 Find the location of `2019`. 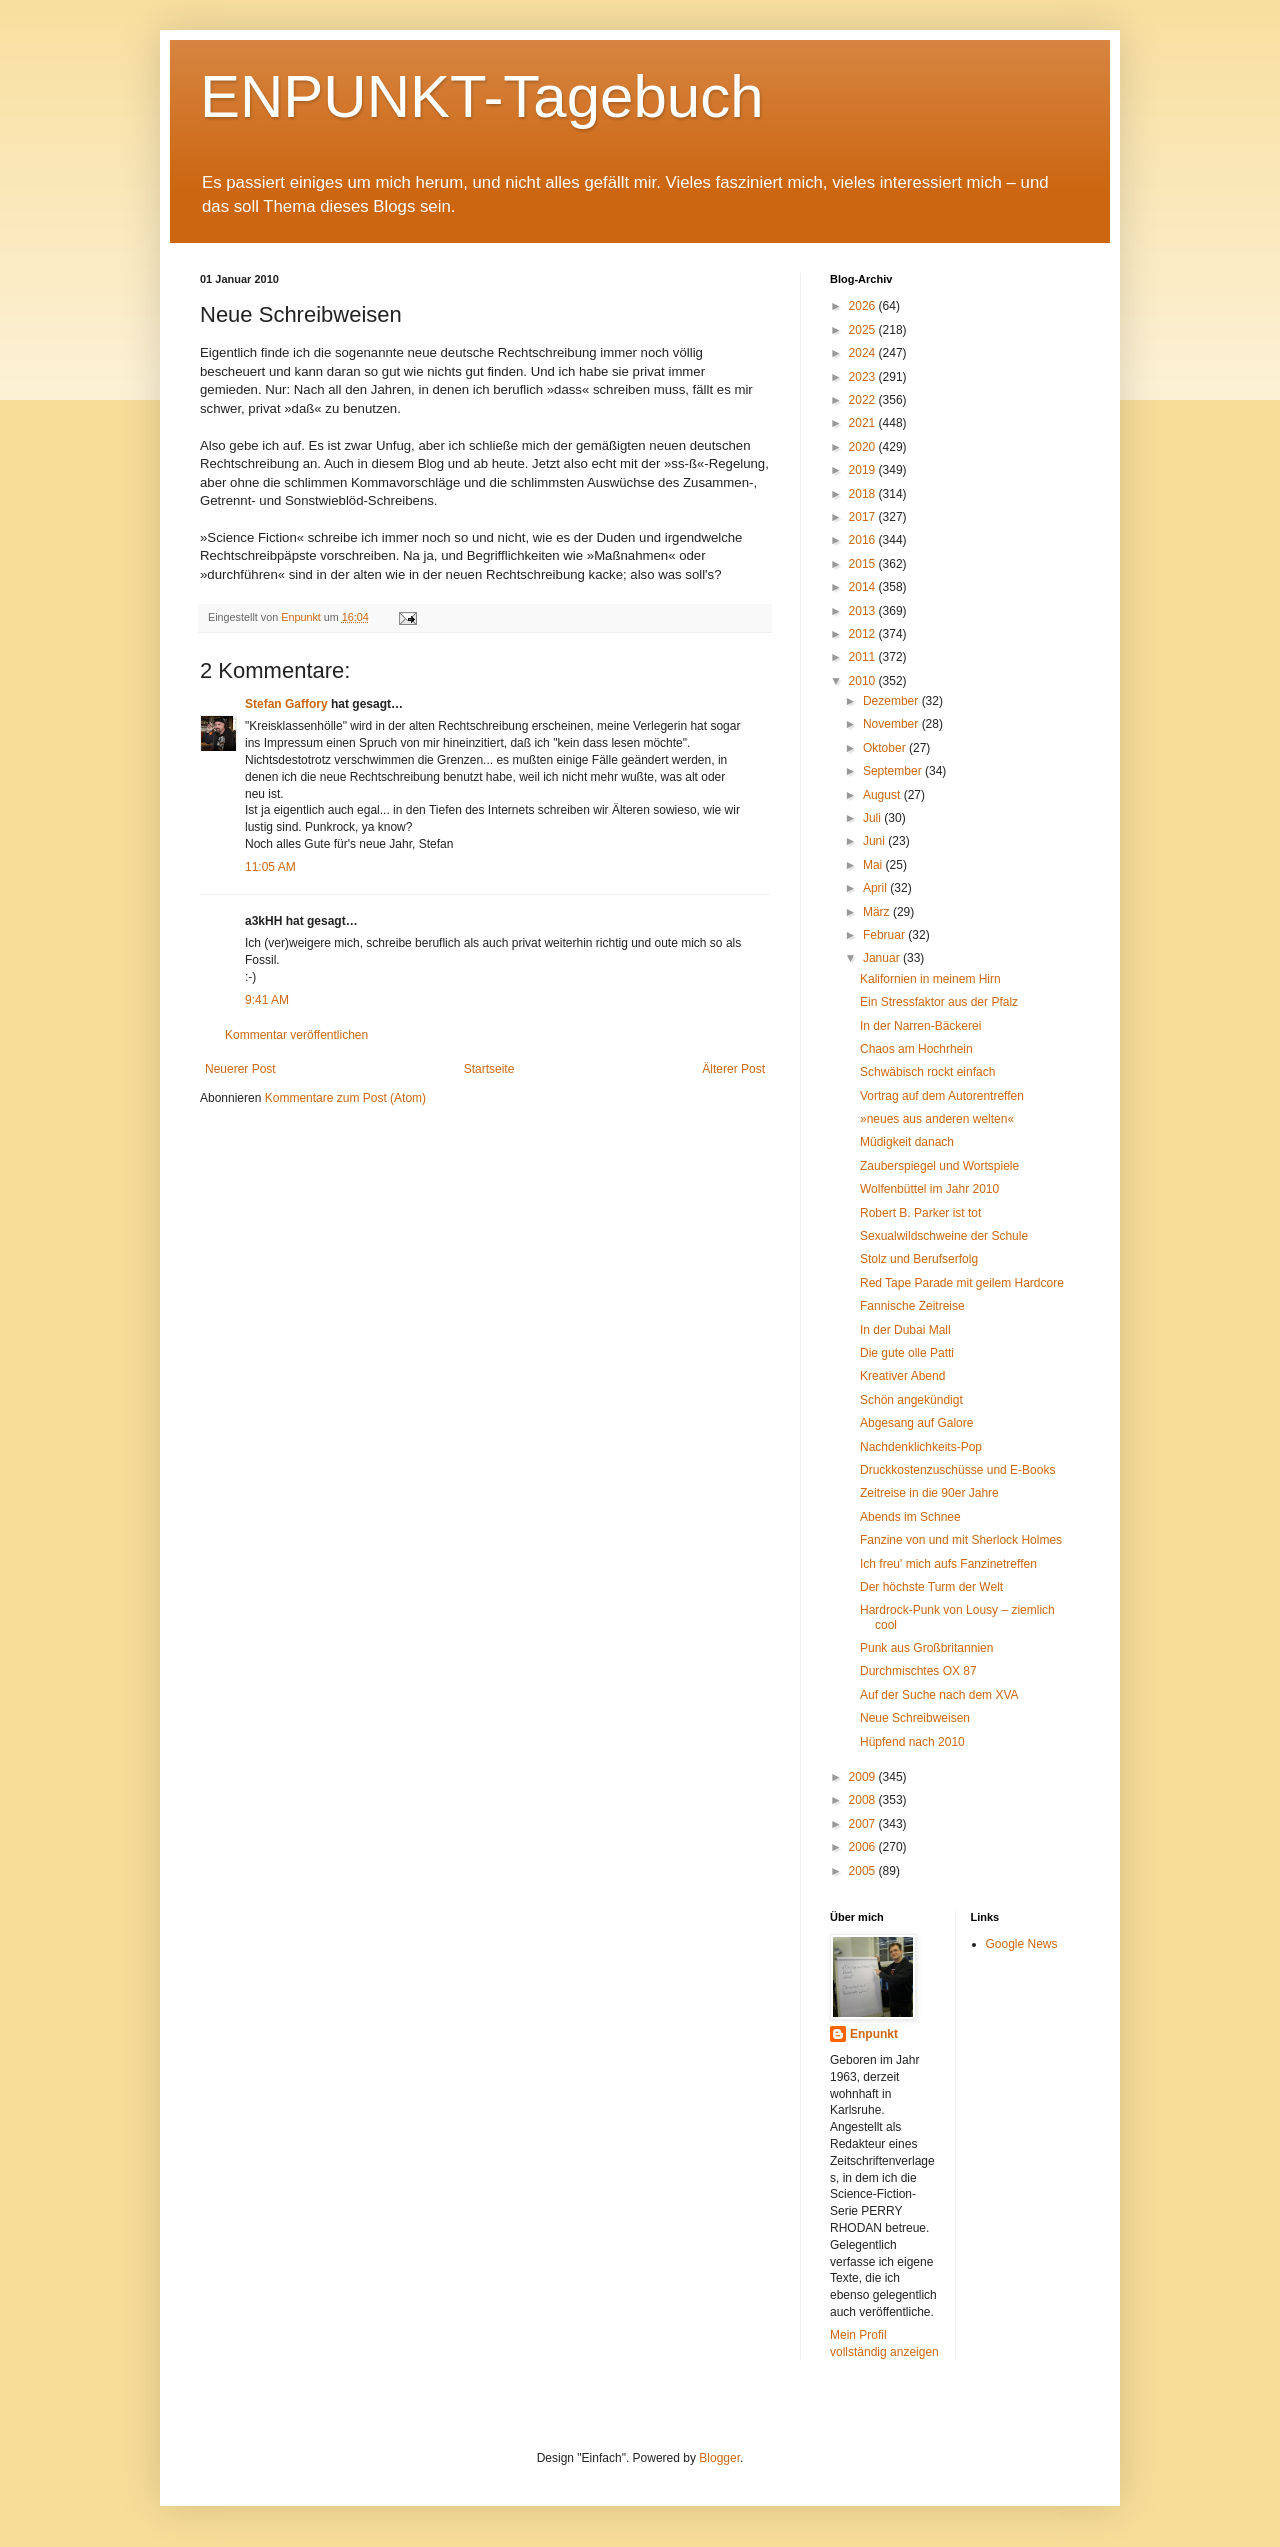

2019 is located at coordinates (864, 470).